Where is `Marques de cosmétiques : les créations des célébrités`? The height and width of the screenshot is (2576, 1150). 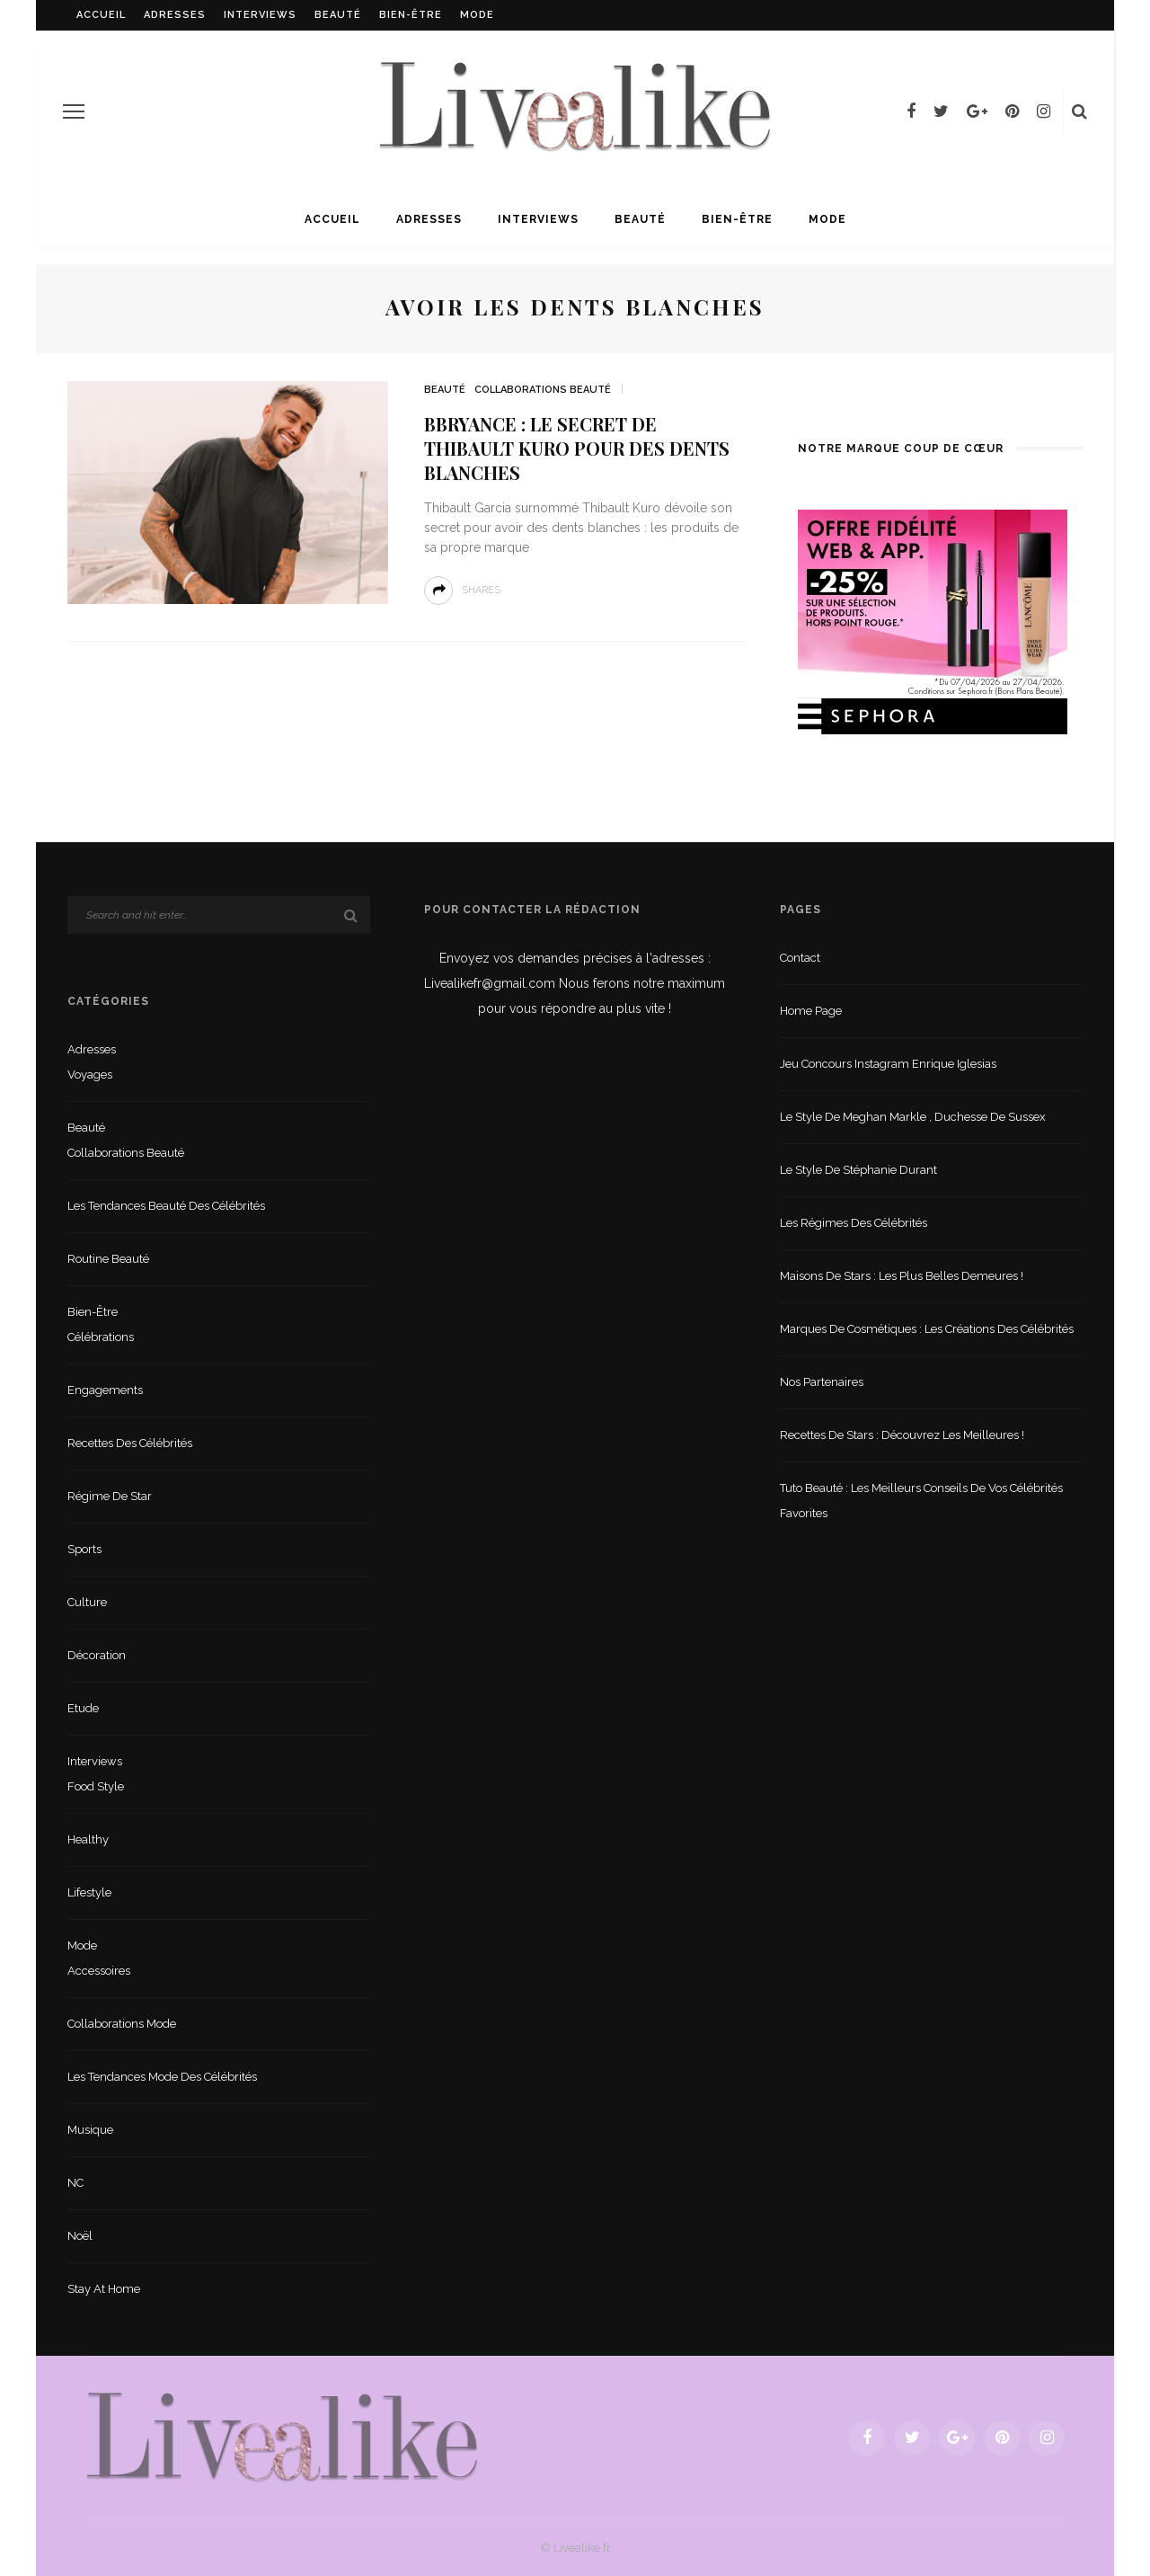
Marques de cosmétiques : les créations des célébrités is located at coordinates (927, 1329).